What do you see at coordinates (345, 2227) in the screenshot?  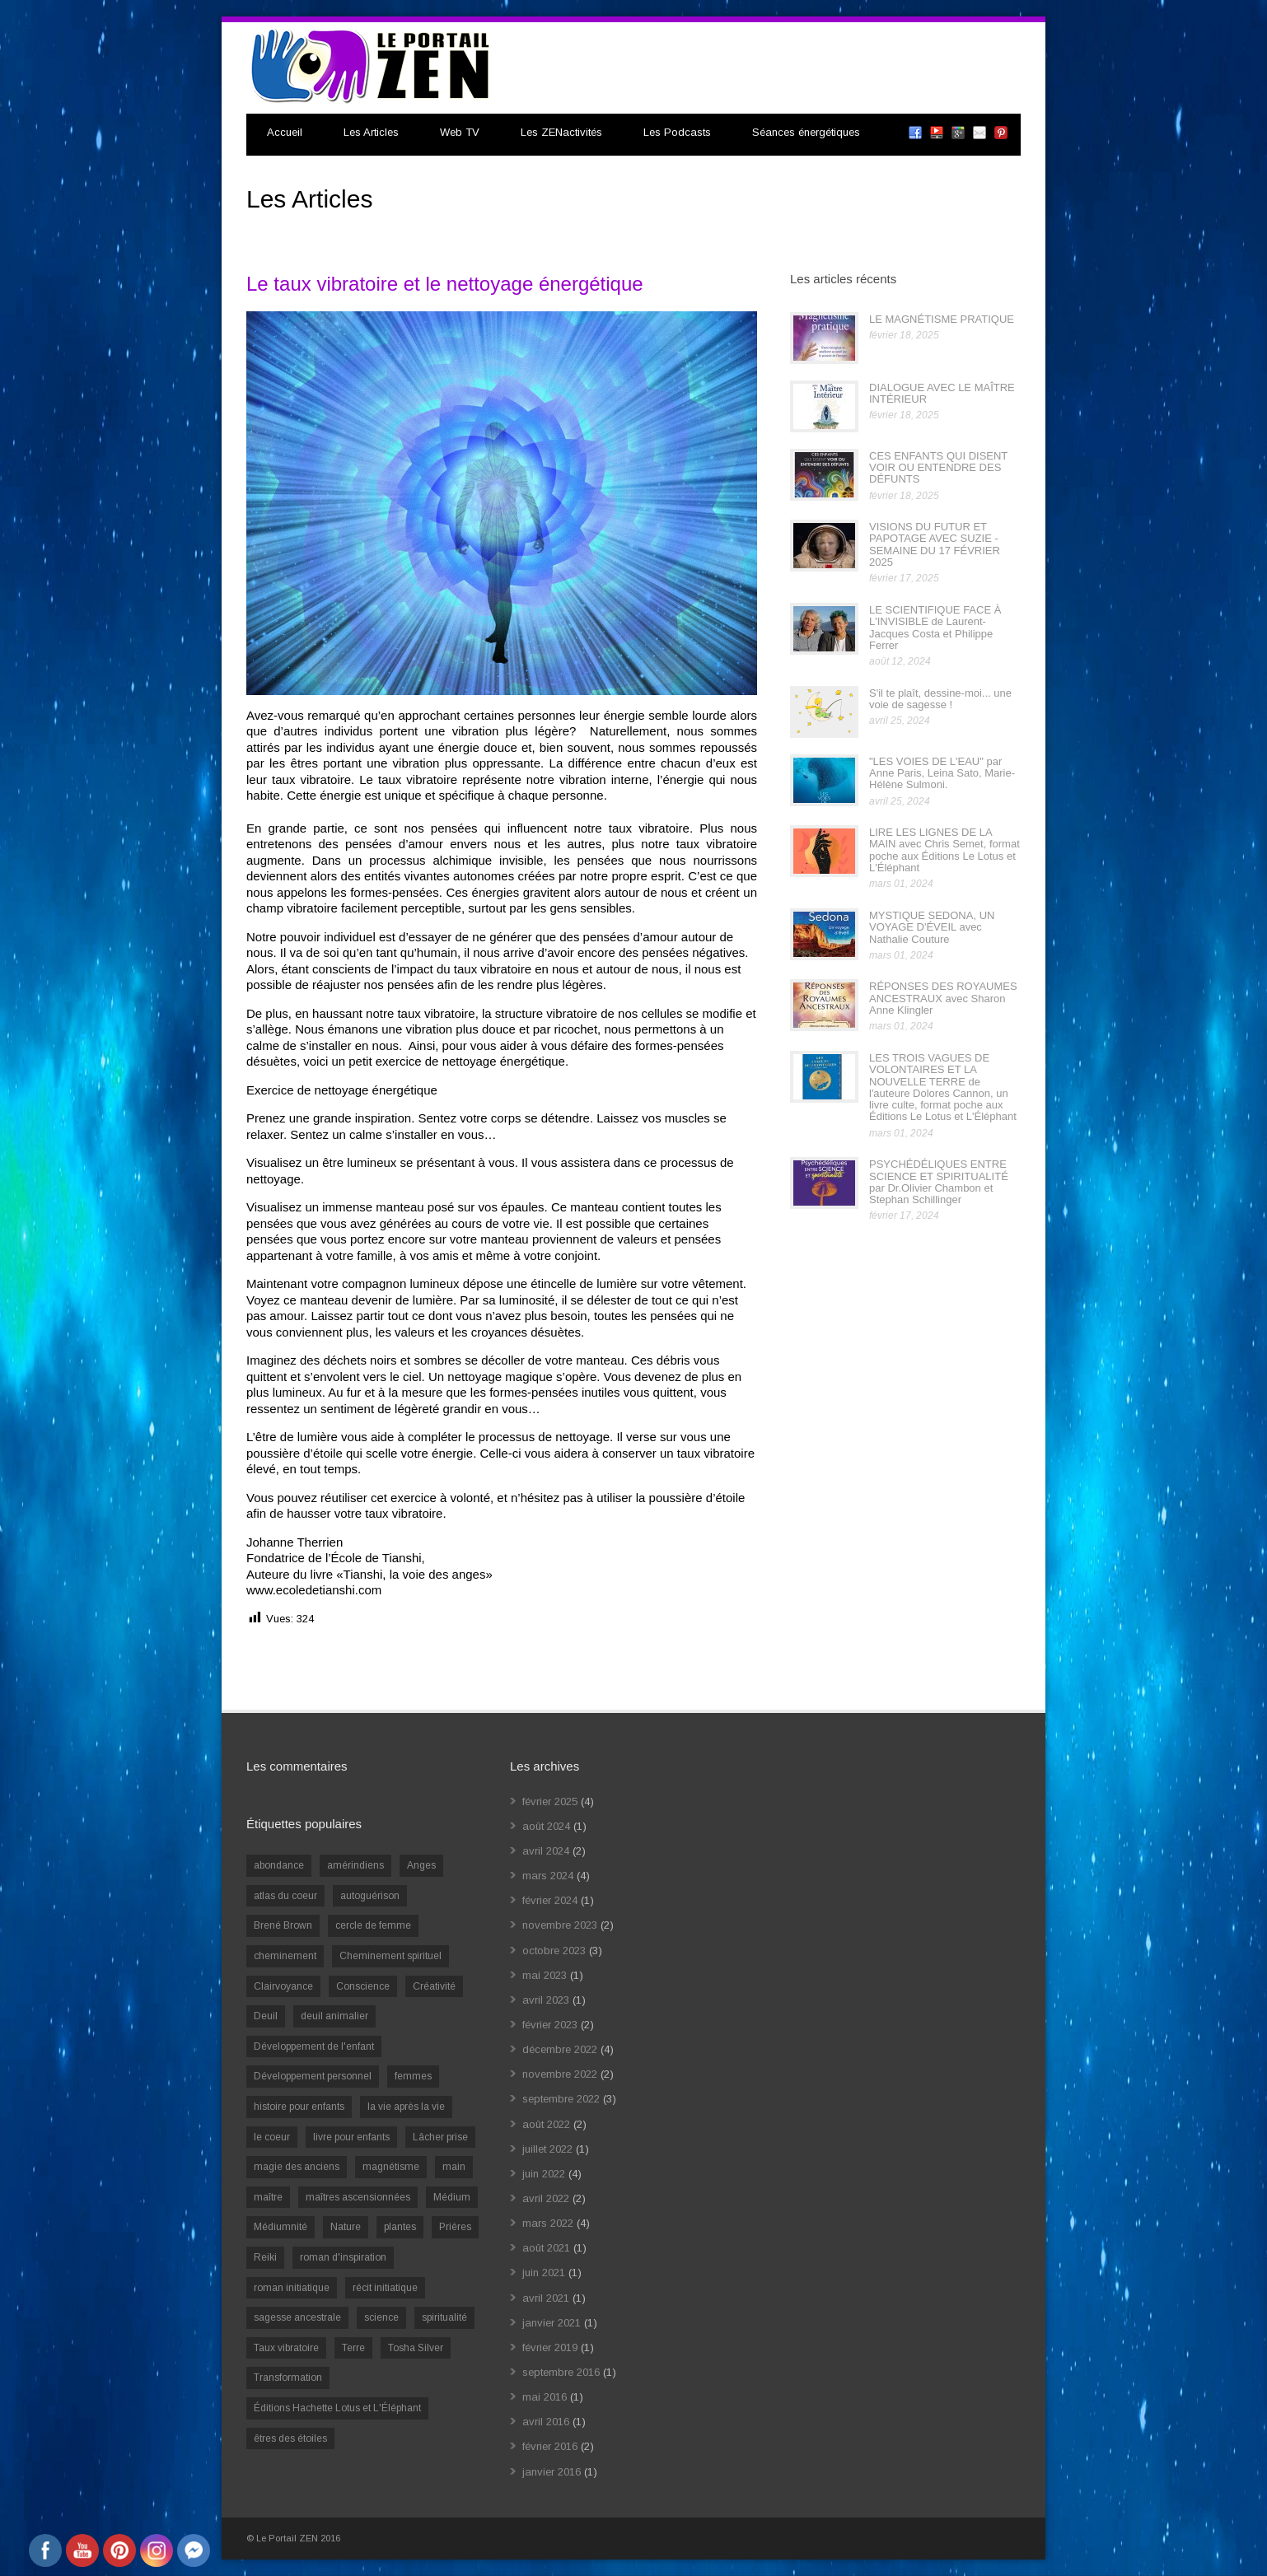 I see `Nature [Nature (1 élément)]` at bounding box center [345, 2227].